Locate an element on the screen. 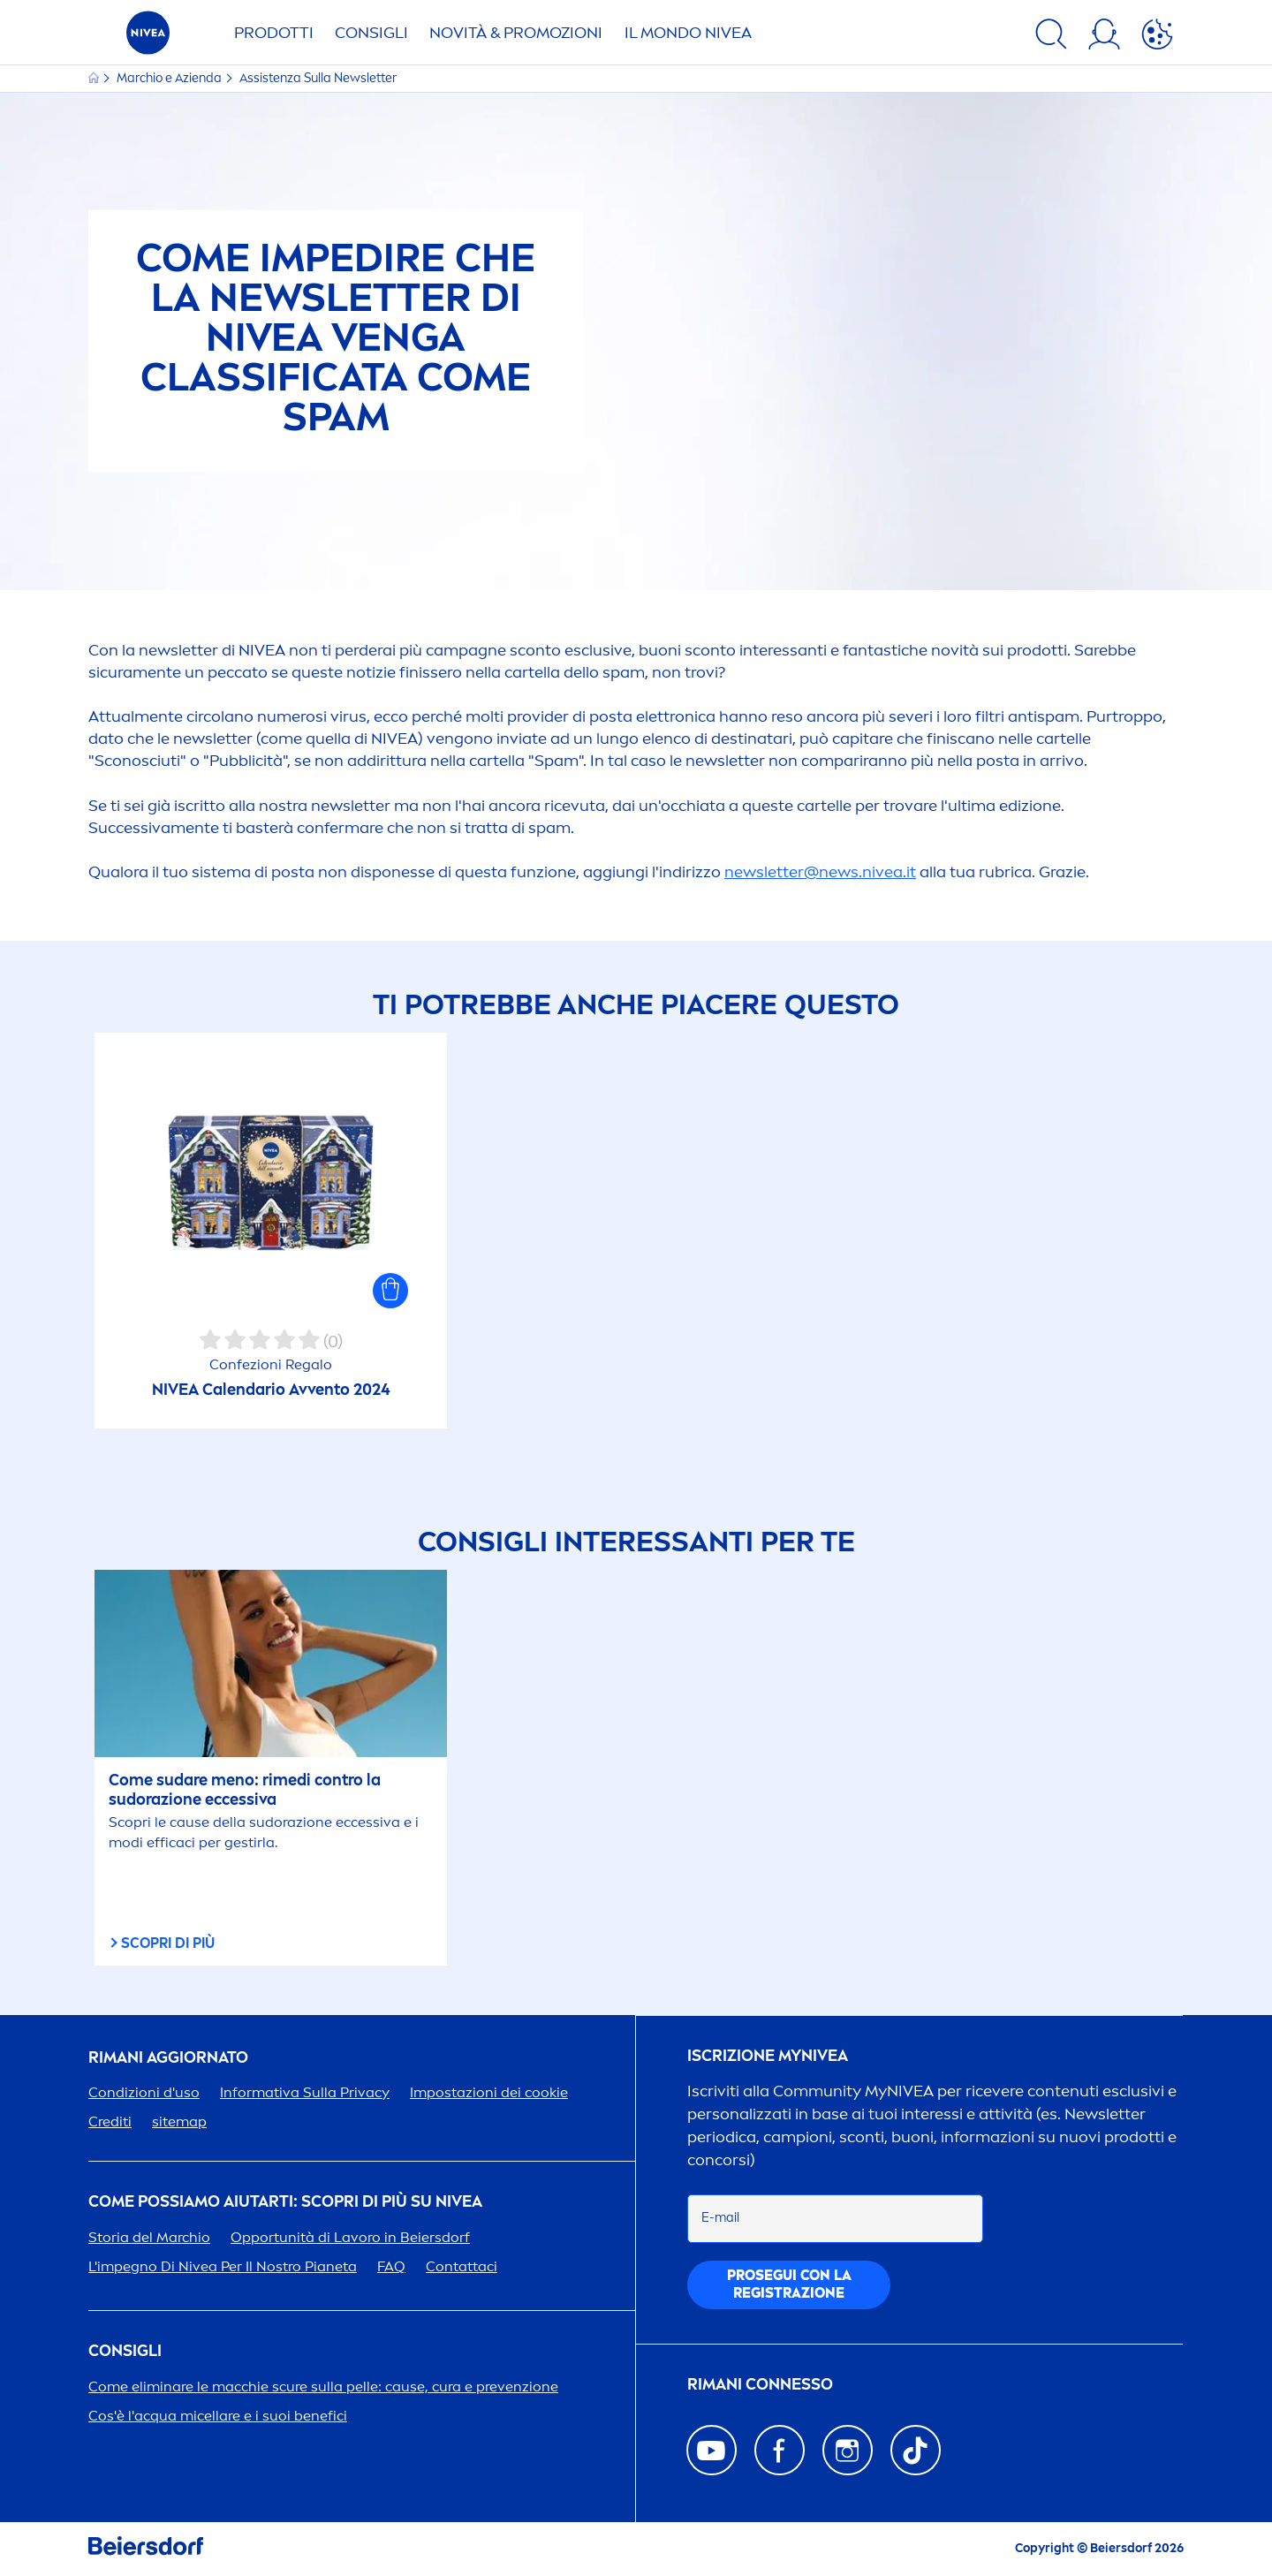 The width and height of the screenshot is (1272, 2576). Storia del Marchio is located at coordinates (149, 2237).